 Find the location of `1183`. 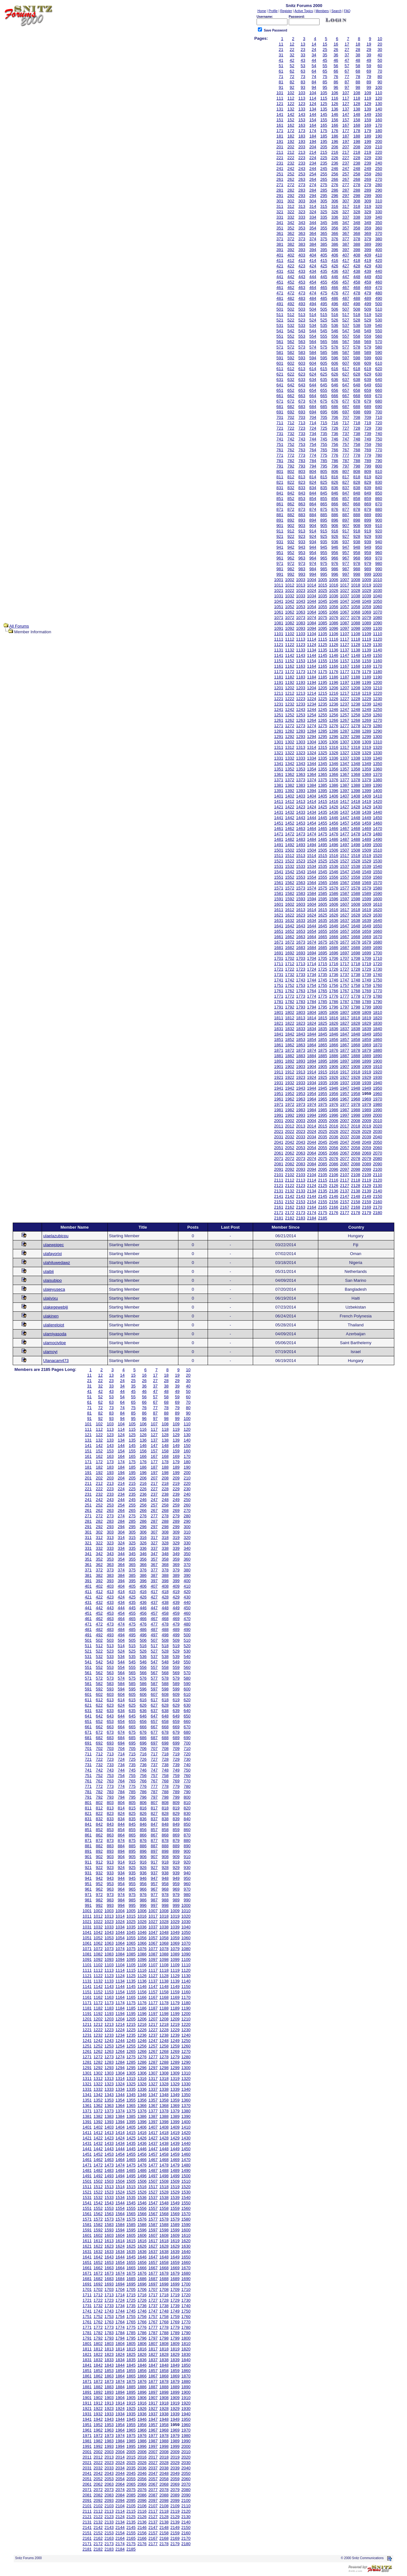

1183 is located at coordinates (300, 677).